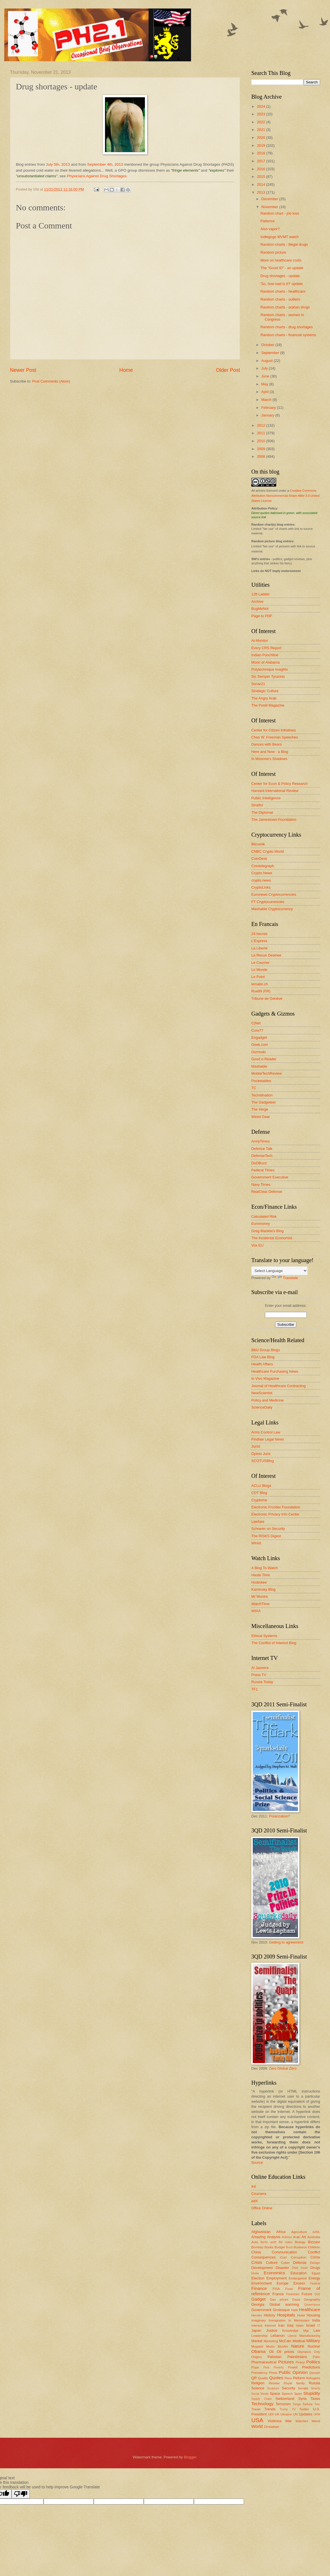 The width and height of the screenshot is (330, 2576). I want to click on January, so click(268, 415).